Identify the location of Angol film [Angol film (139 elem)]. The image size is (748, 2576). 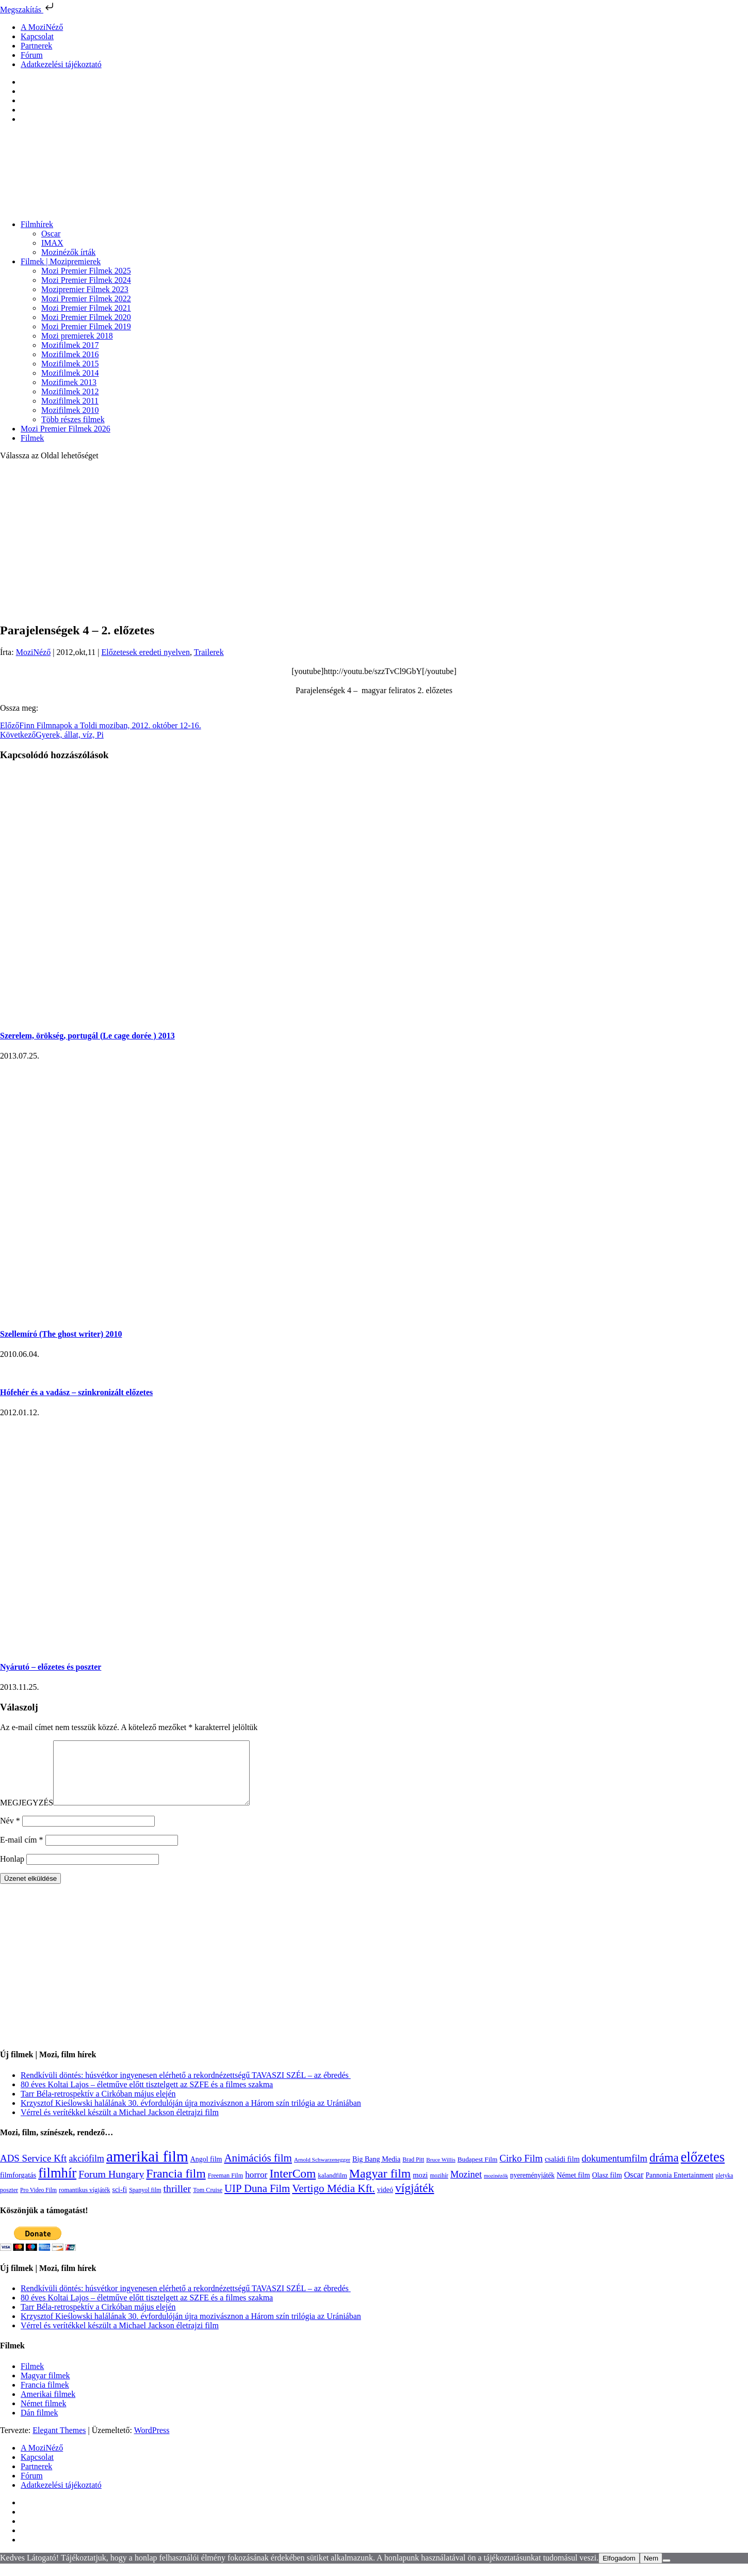
(206, 2171).